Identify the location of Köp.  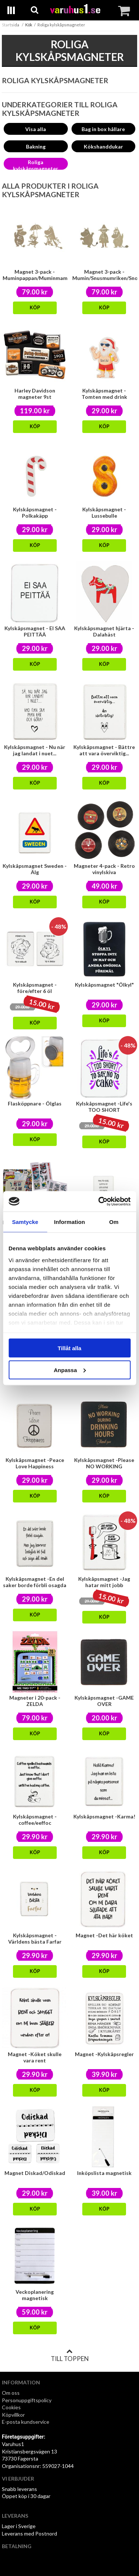
(35, 307).